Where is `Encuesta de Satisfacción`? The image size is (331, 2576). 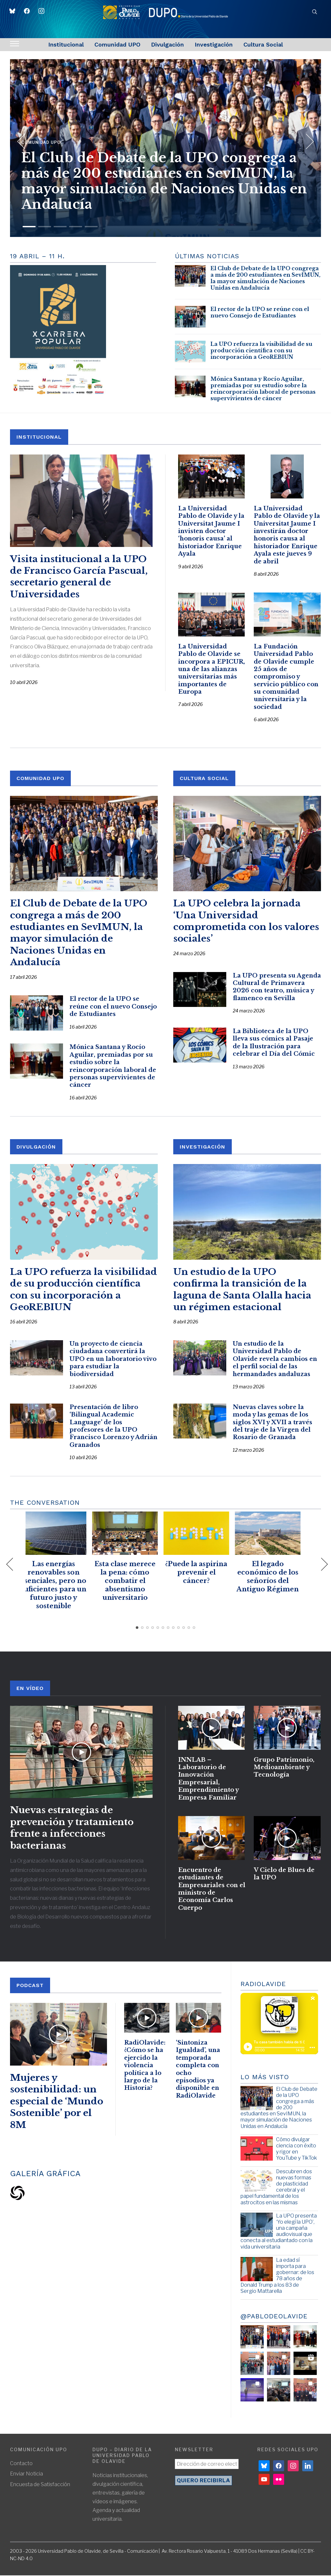 Encuesta de Satisfacción is located at coordinates (40, 2485).